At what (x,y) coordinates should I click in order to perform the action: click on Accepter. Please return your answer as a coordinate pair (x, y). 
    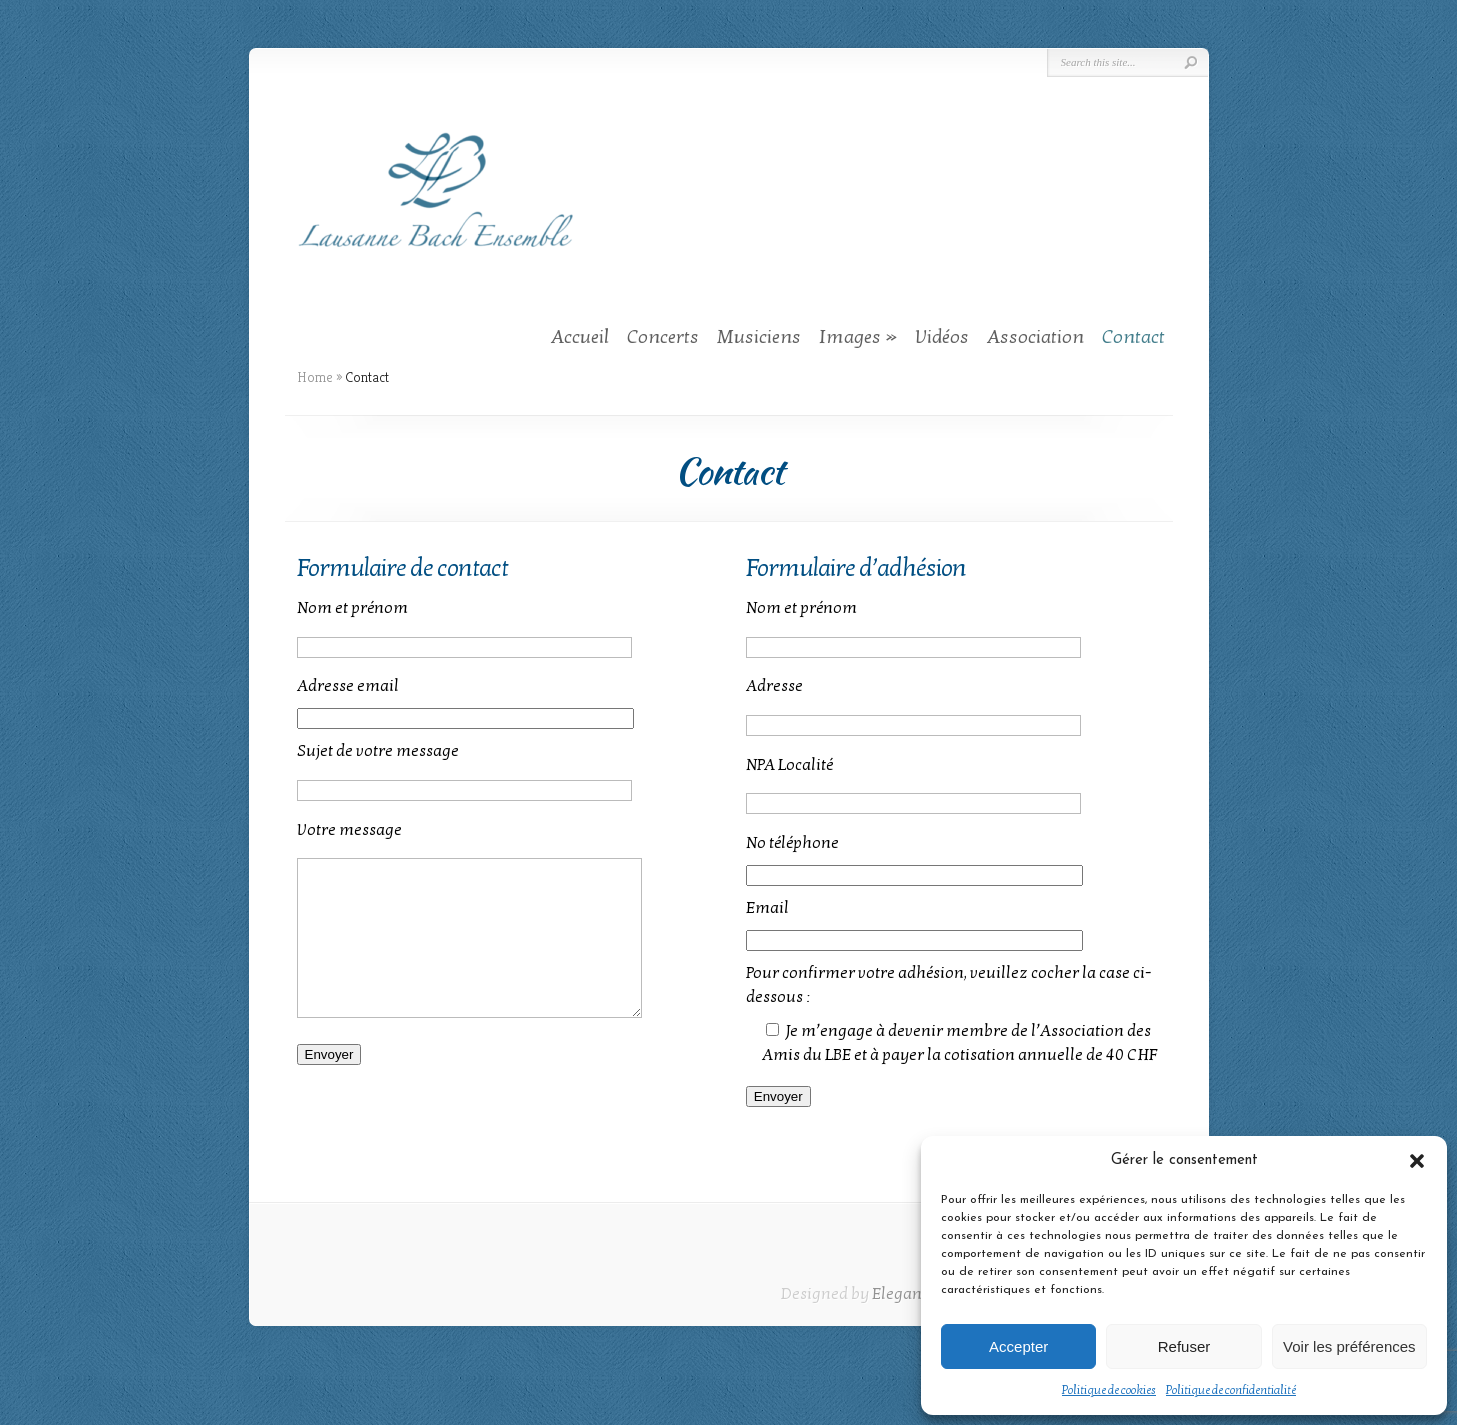
    Looking at the image, I should click on (1018, 1346).